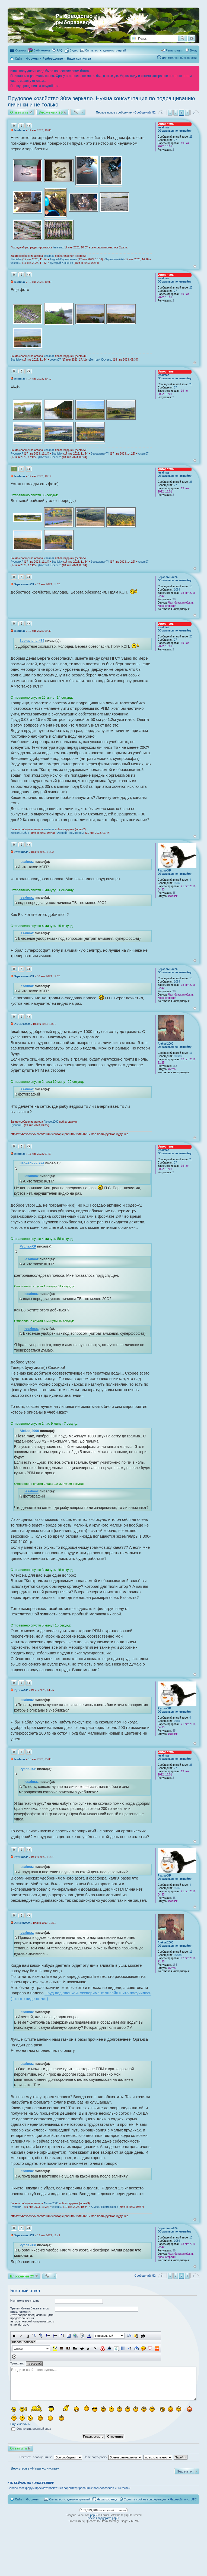 The width and height of the screenshot is (207, 2576). I want to click on Вернуться в «Наши хозяйства», so click(35, 2468).